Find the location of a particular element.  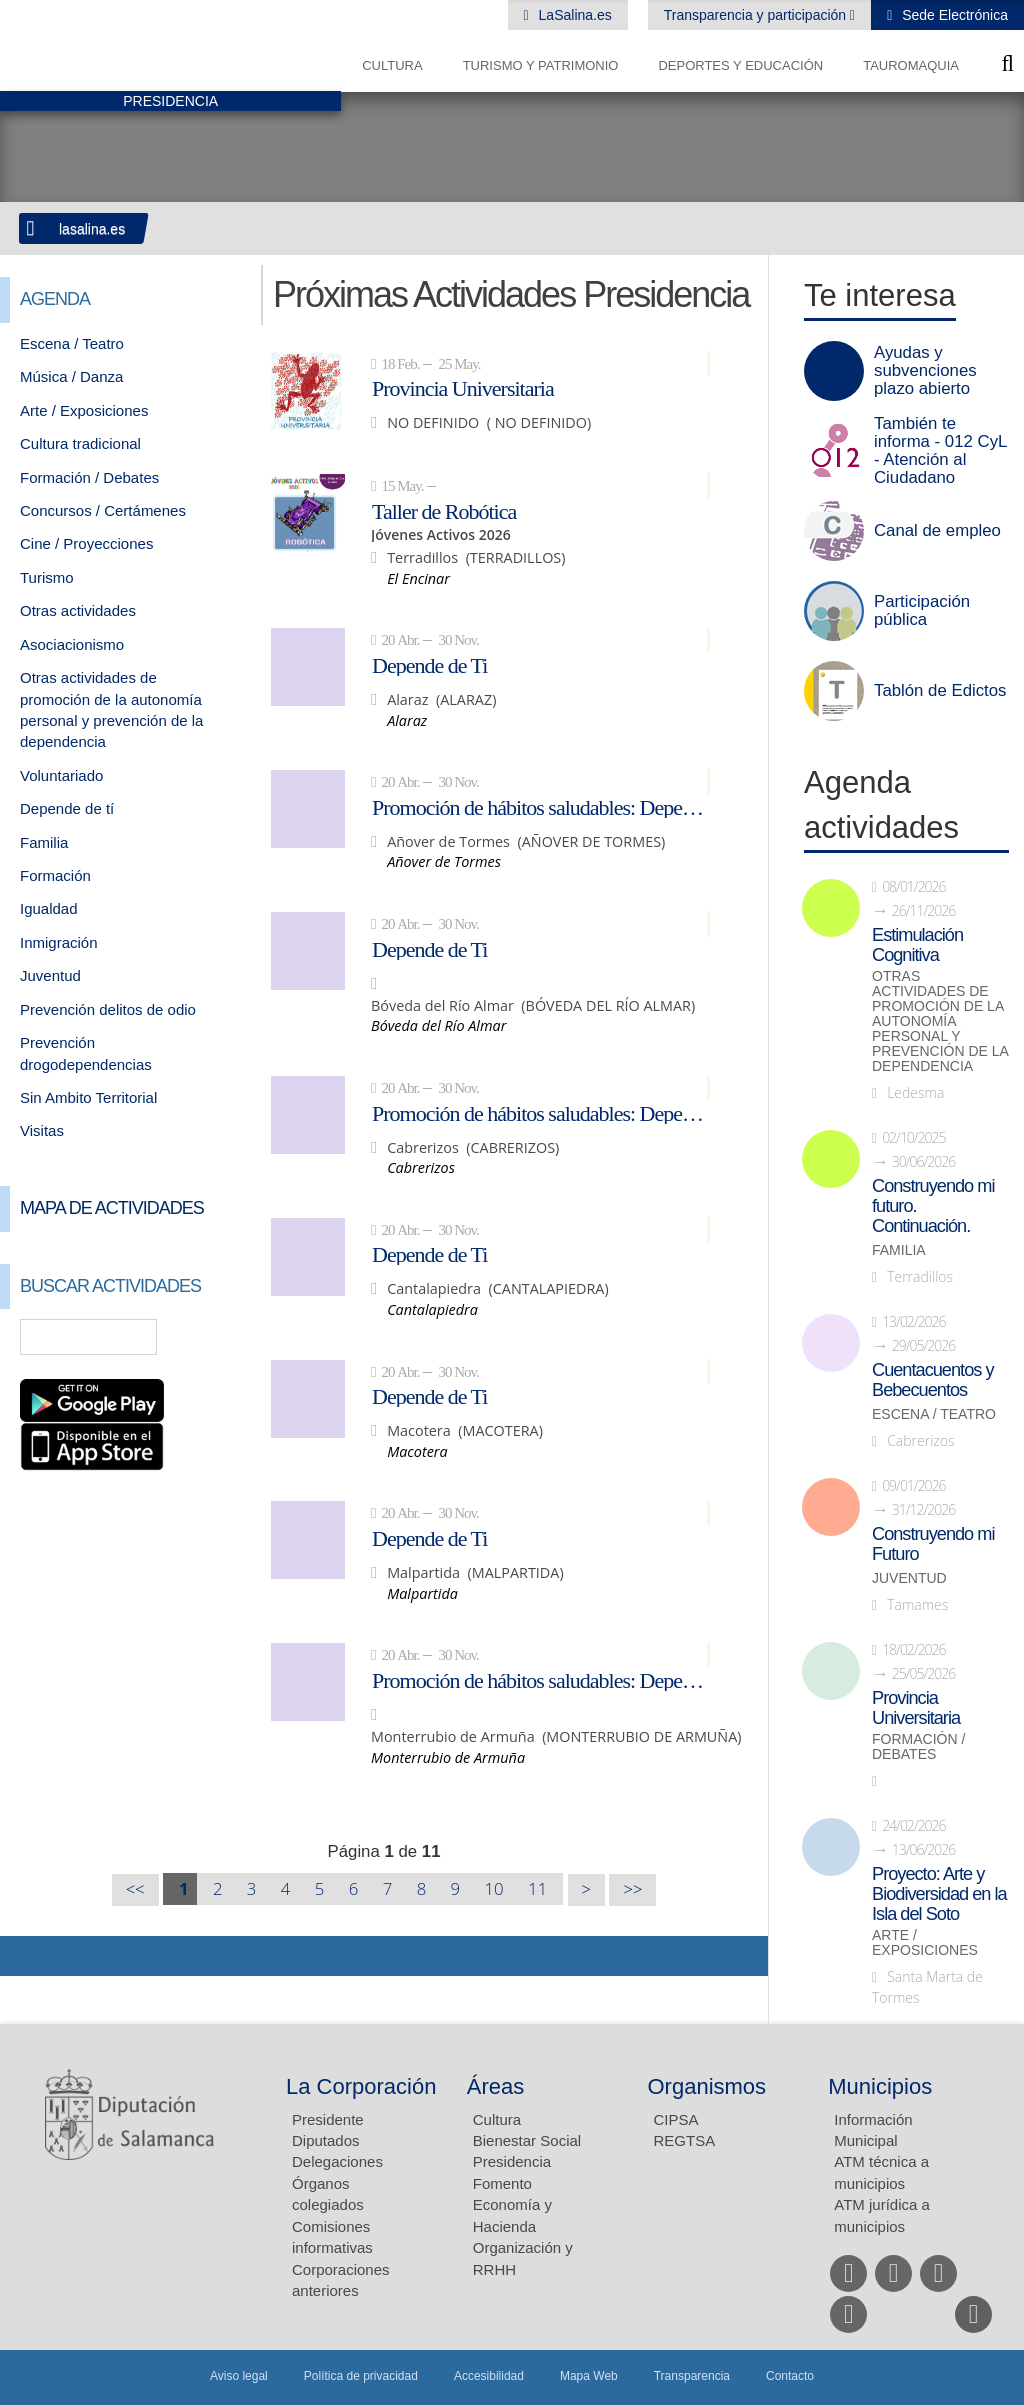

lasalina.es is located at coordinates (92, 229).